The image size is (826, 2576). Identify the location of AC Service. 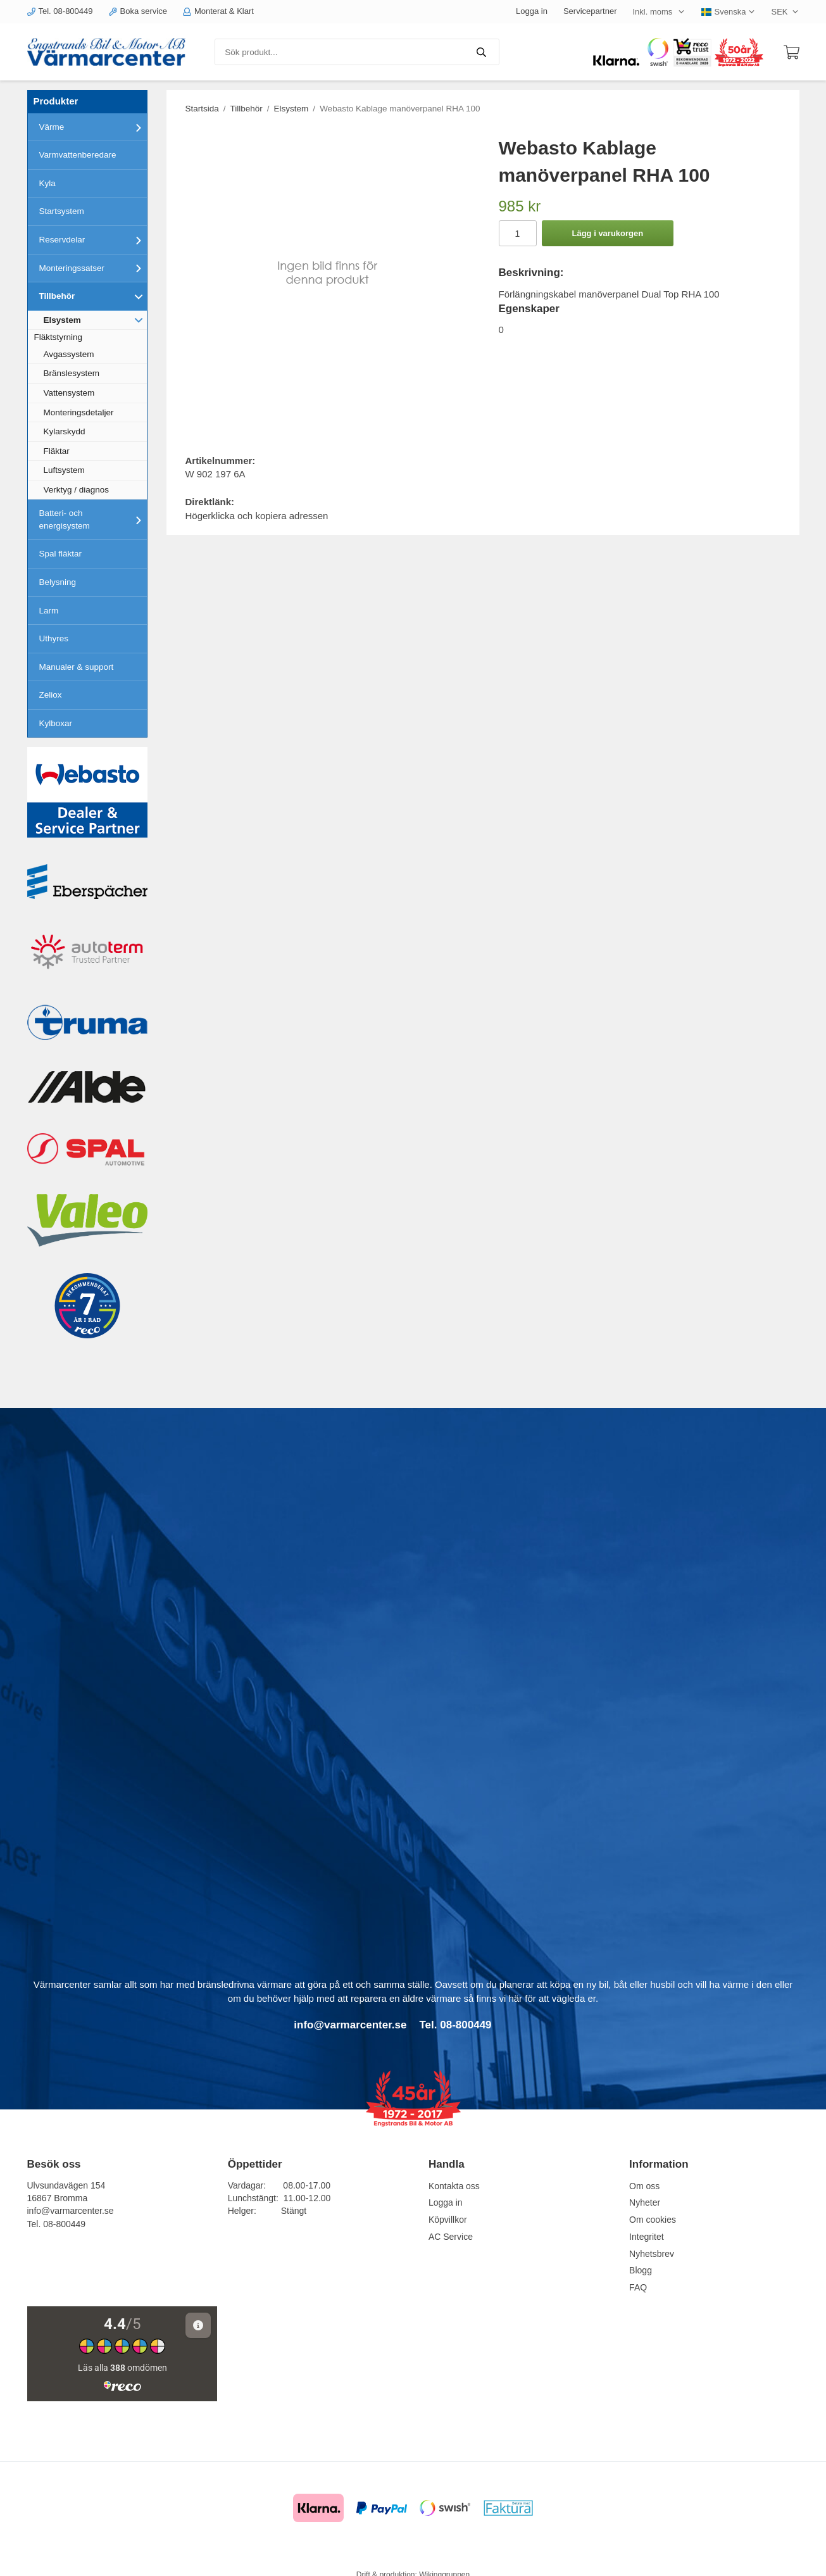
(451, 2237).